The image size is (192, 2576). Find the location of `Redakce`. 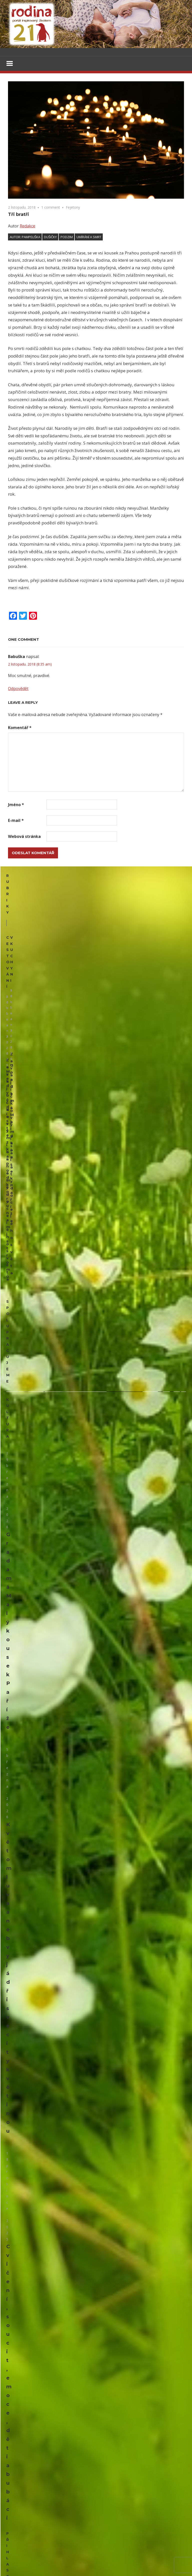

Redakce is located at coordinates (27, 226).